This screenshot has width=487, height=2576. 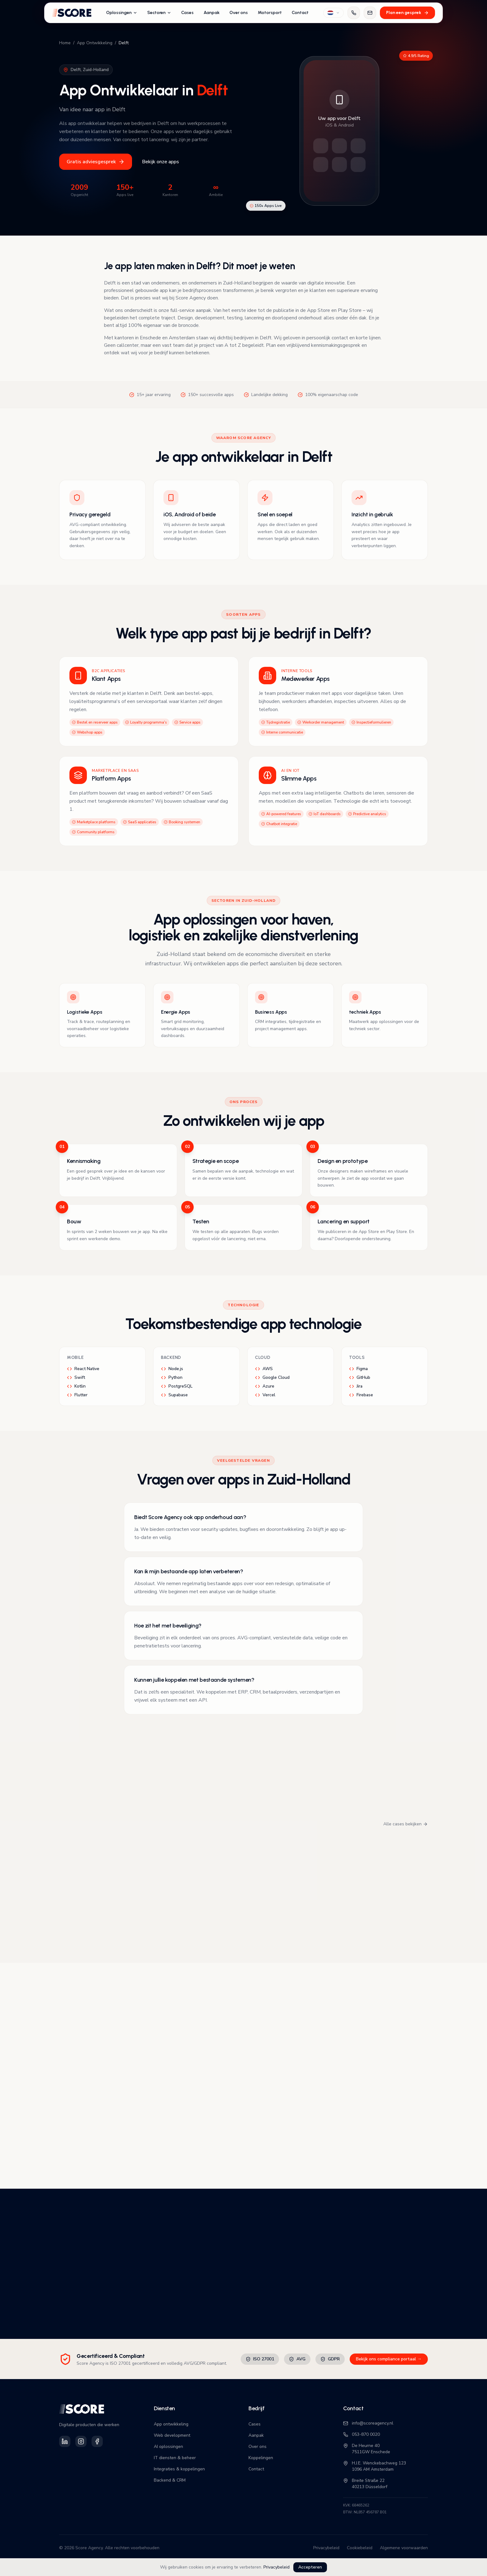 I want to click on Over ons, so click(x=238, y=12).